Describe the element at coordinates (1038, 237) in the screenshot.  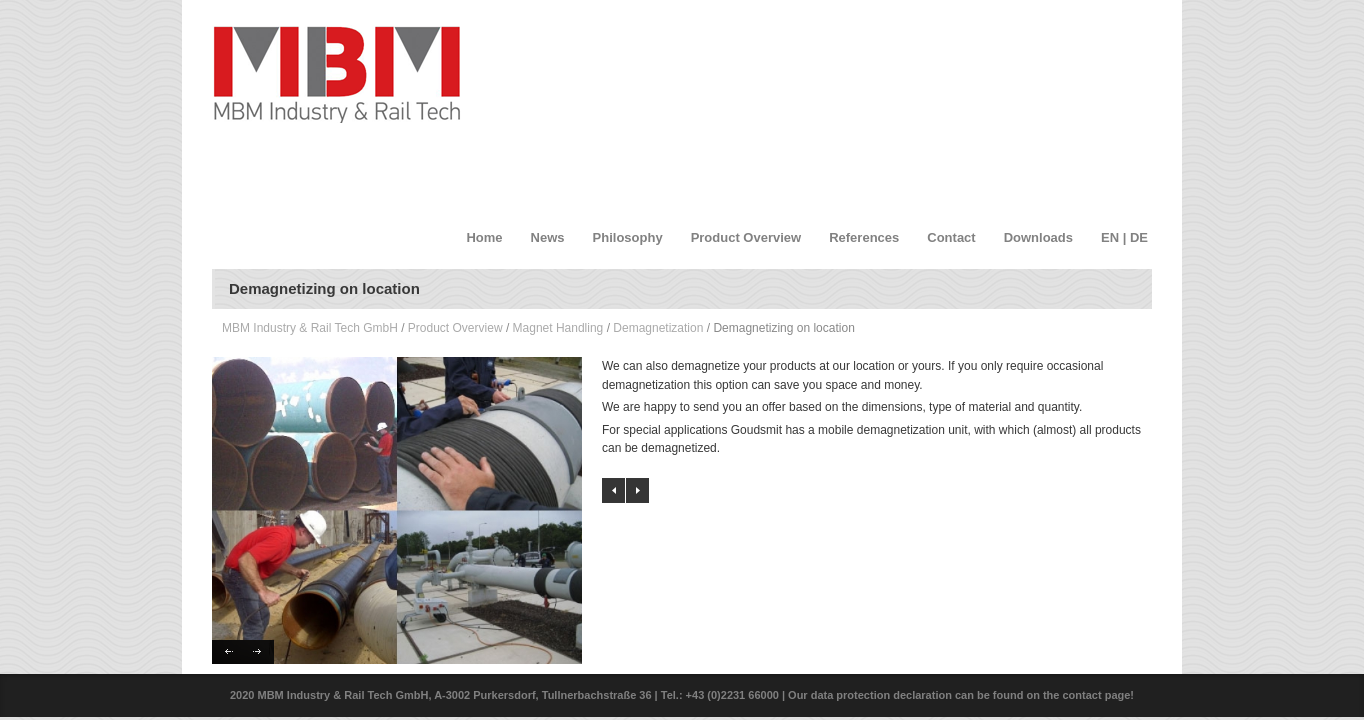
I see `Downloads` at that location.